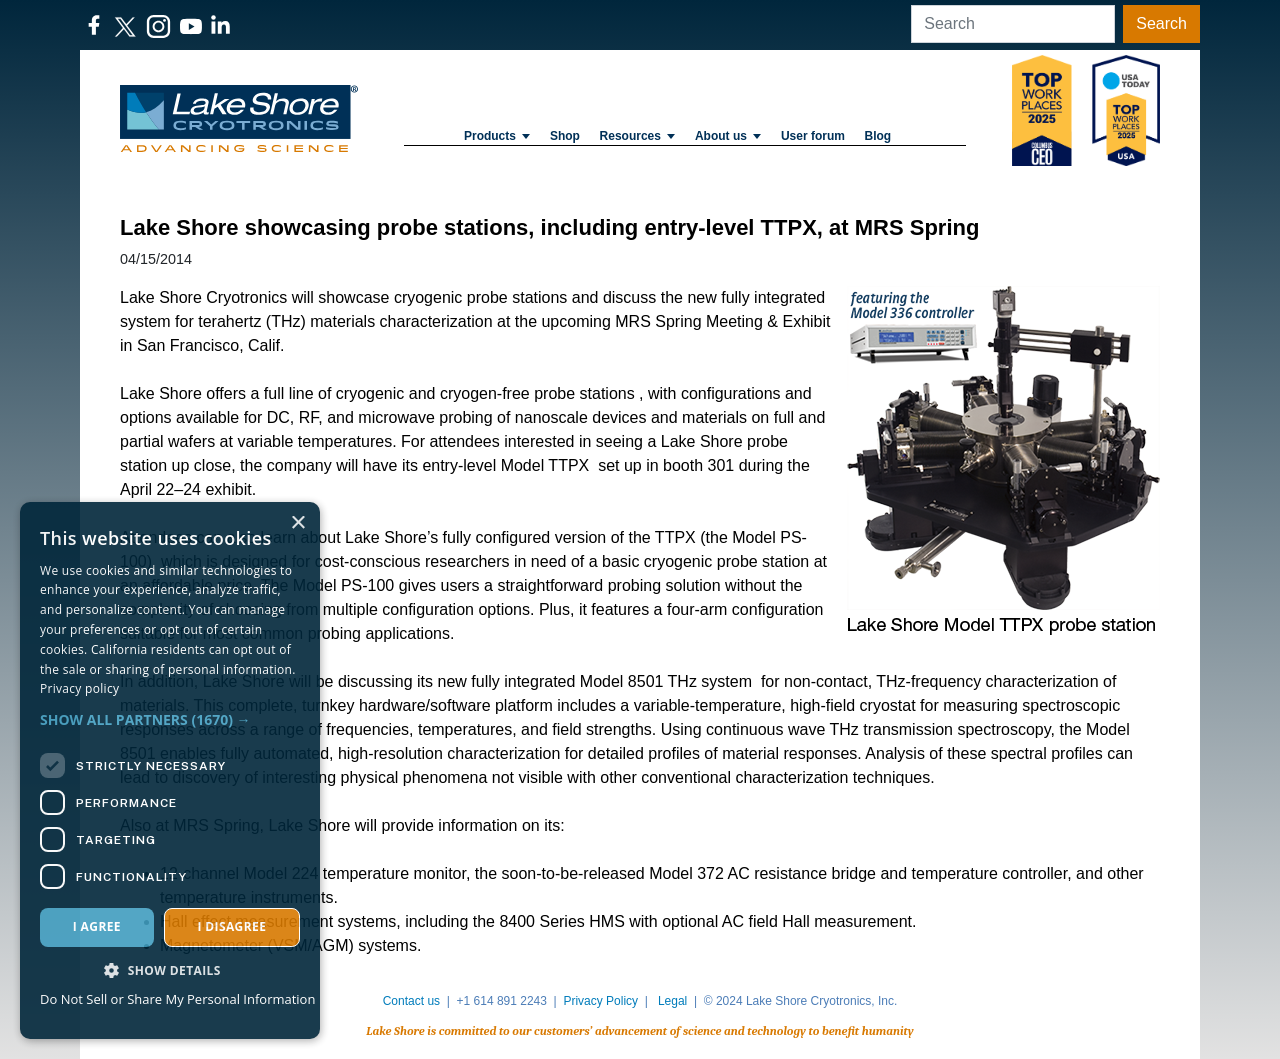  I want to click on Privacy Policy, so click(600, 1001).